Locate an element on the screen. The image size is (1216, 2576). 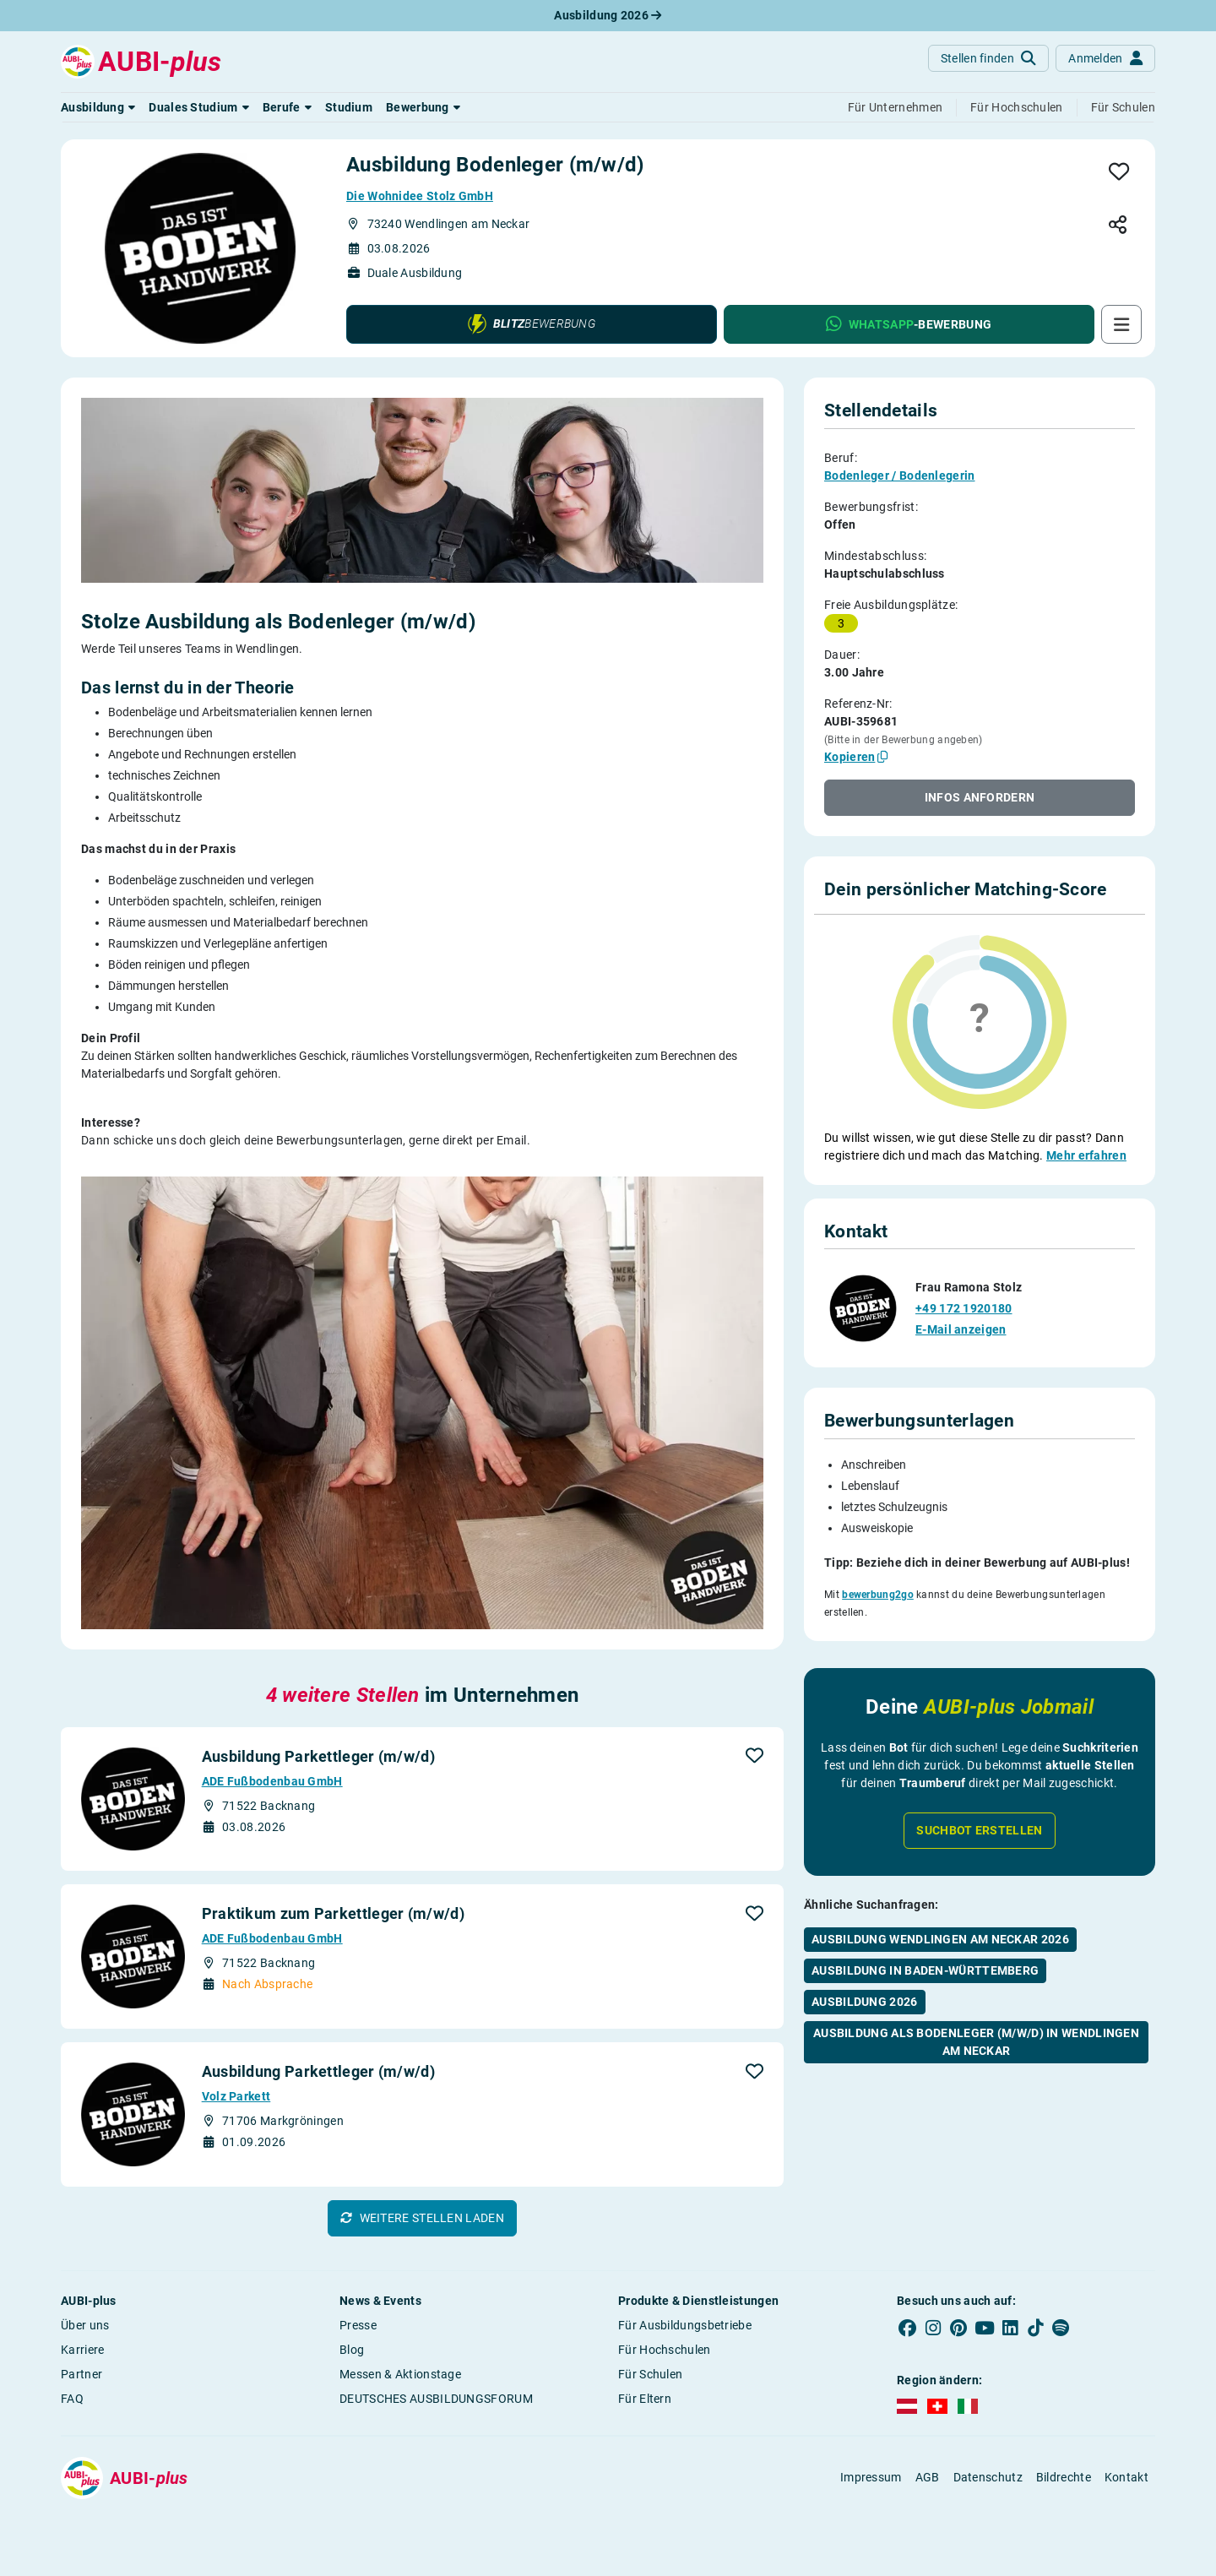
Suchbot erstellen is located at coordinates (979, 1788).